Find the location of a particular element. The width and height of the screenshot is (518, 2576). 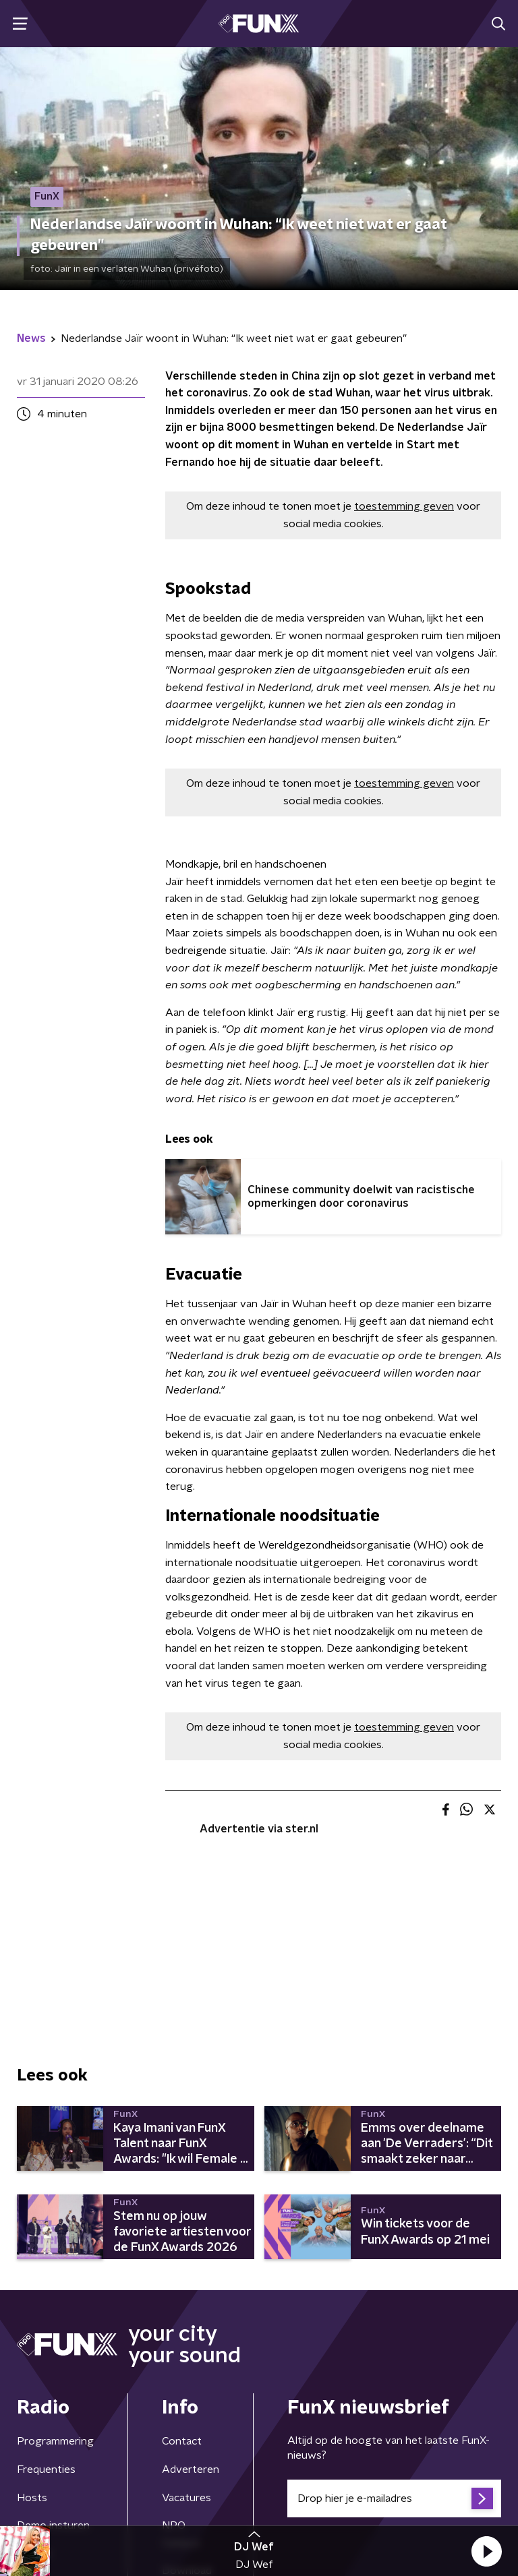

[emailadres voor nieuwsbrief] is located at coordinates (394, 2498).